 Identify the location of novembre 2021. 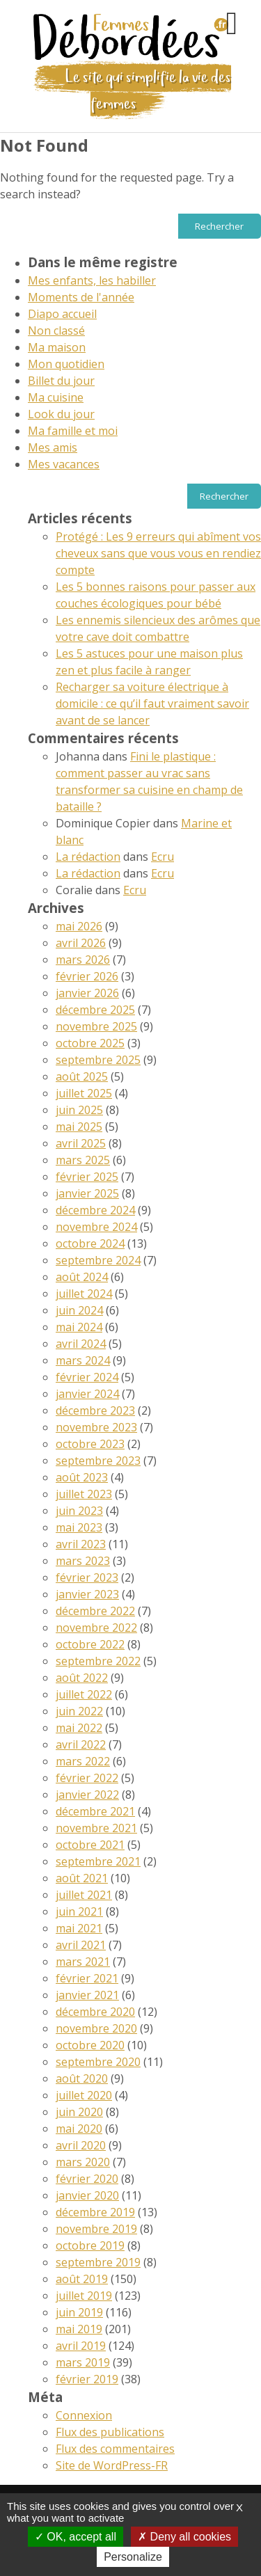
(96, 1828).